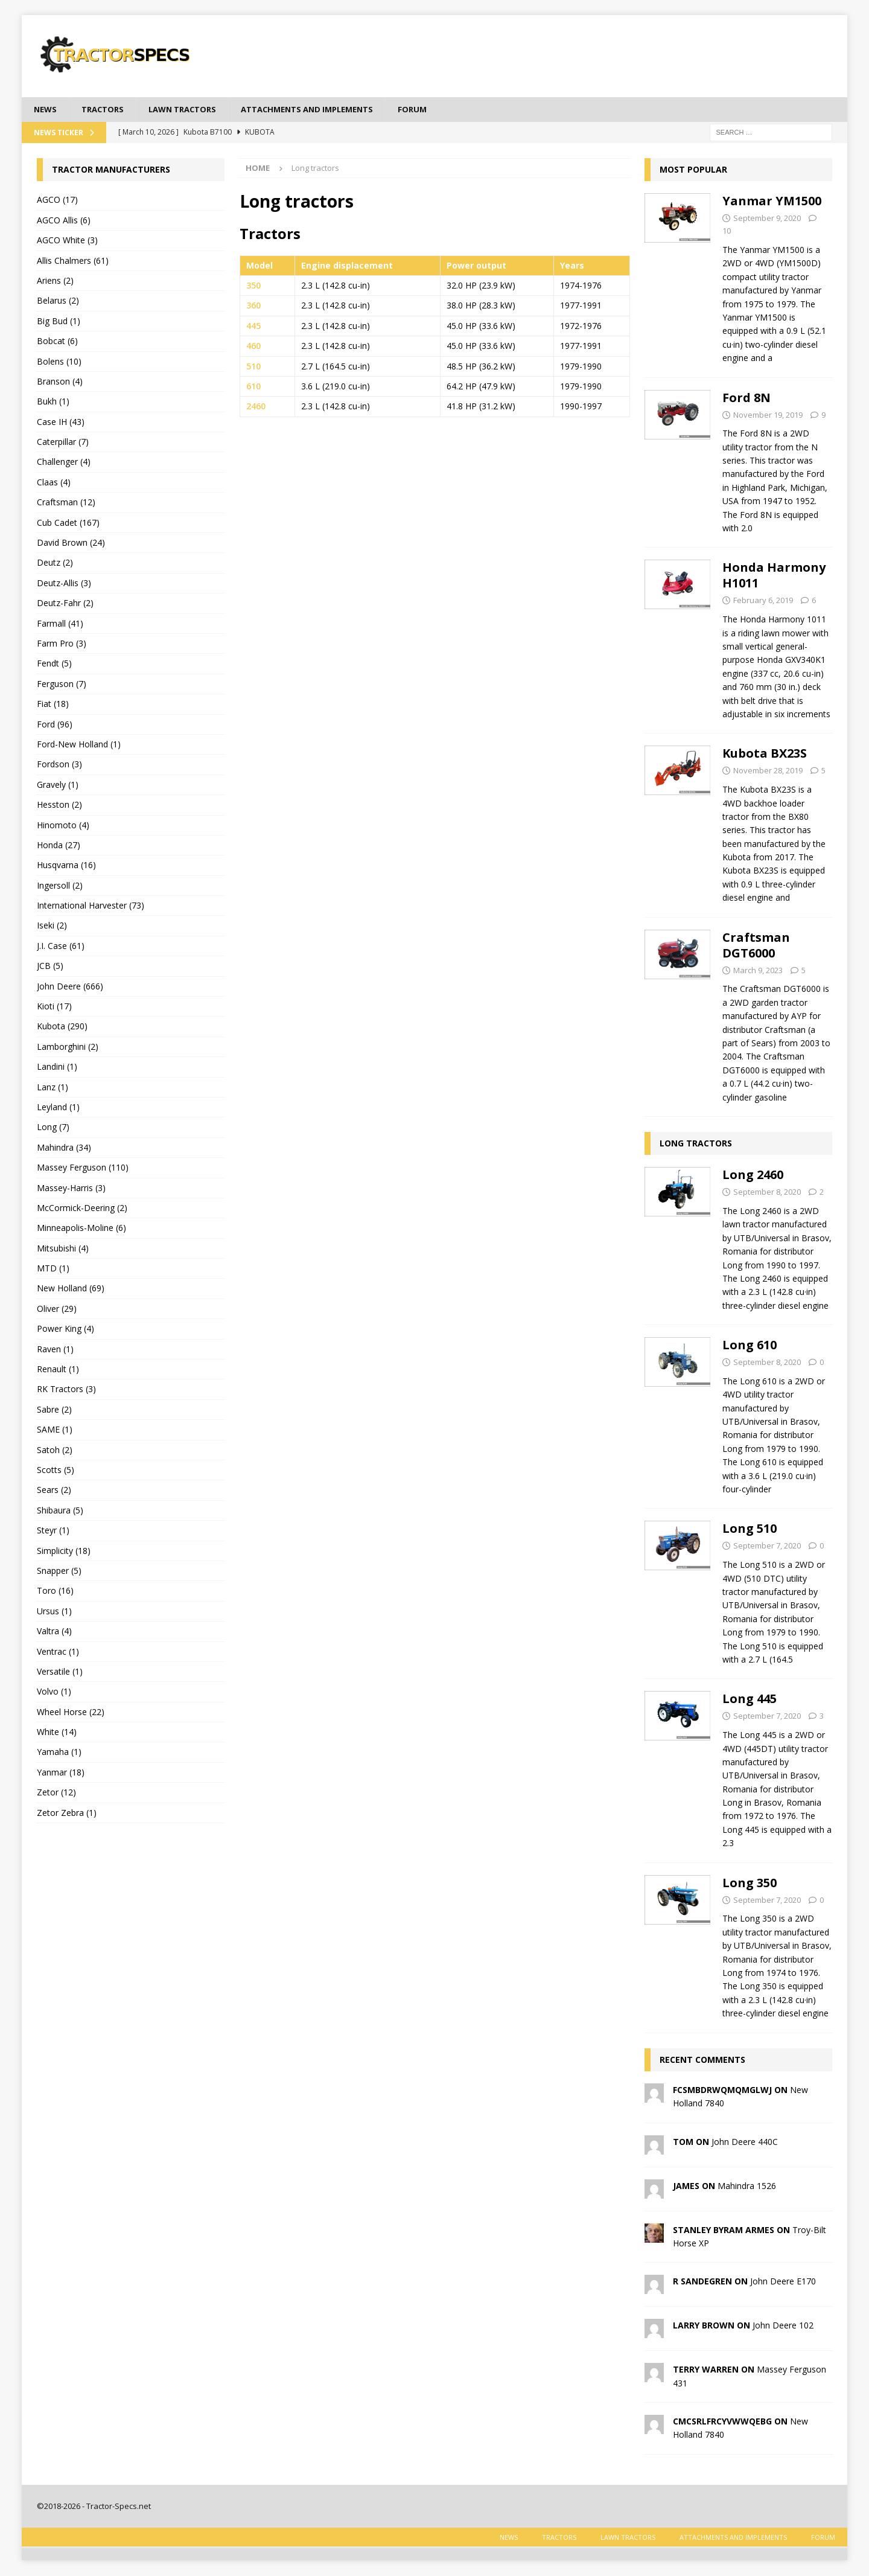 This screenshot has width=869, height=2576. Describe the element at coordinates (59, 362) in the screenshot. I see `Bolens (10)` at that location.